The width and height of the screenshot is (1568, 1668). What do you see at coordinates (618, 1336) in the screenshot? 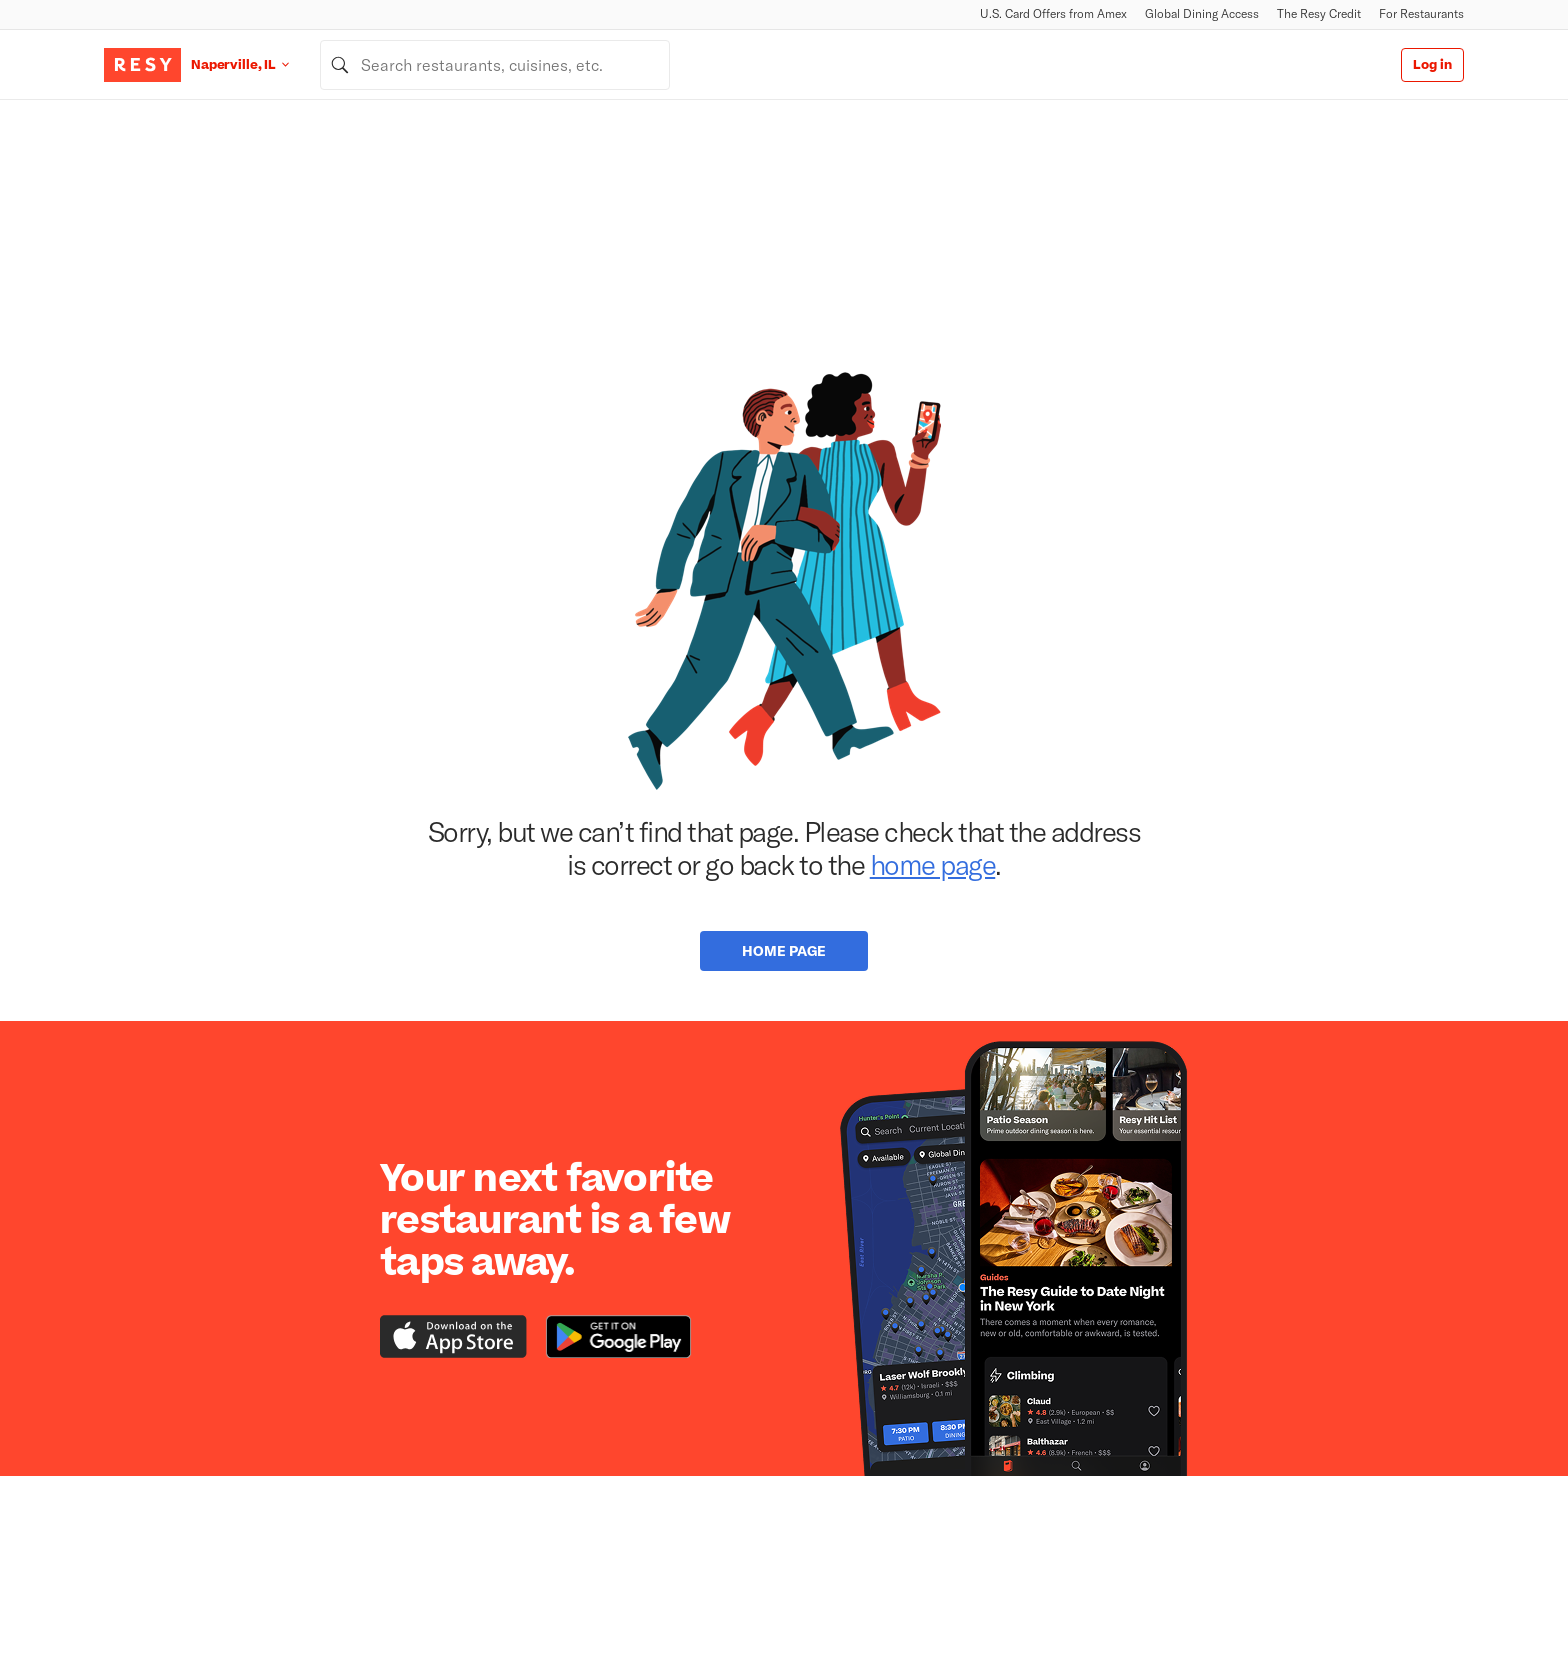
I see `[Download the Resy app from the Google Play store]` at bounding box center [618, 1336].